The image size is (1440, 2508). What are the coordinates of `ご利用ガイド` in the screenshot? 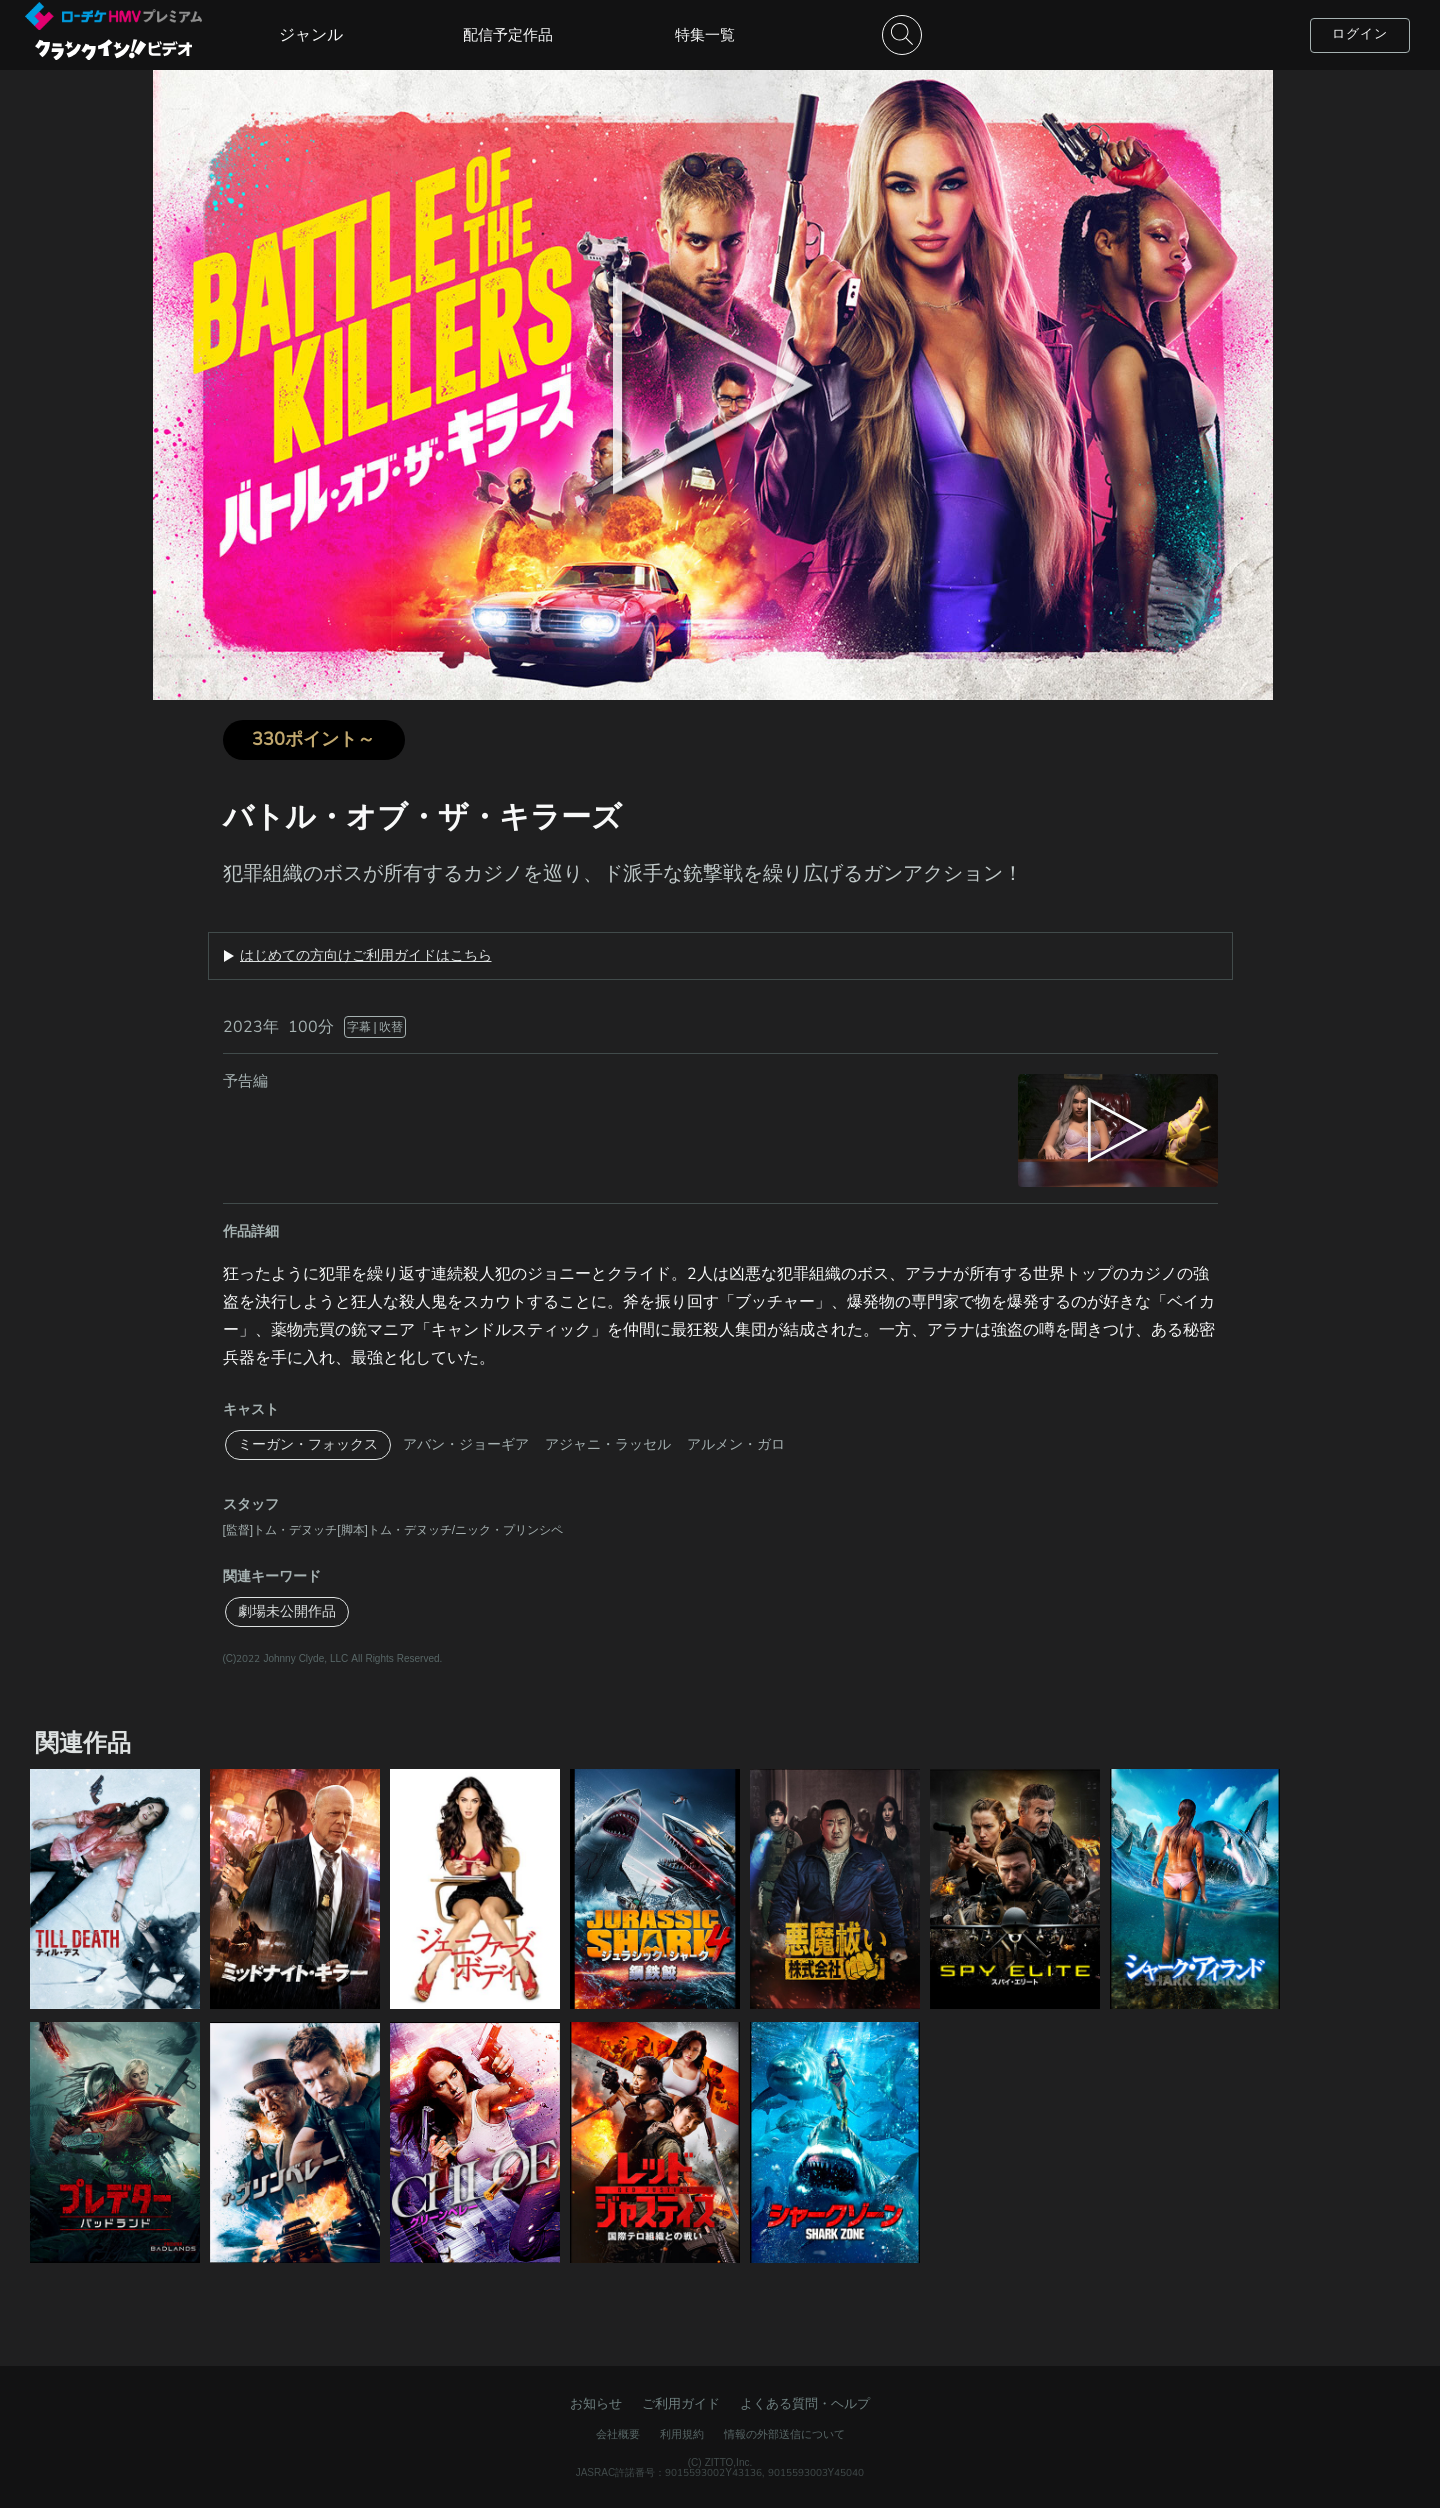 It's located at (681, 2404).